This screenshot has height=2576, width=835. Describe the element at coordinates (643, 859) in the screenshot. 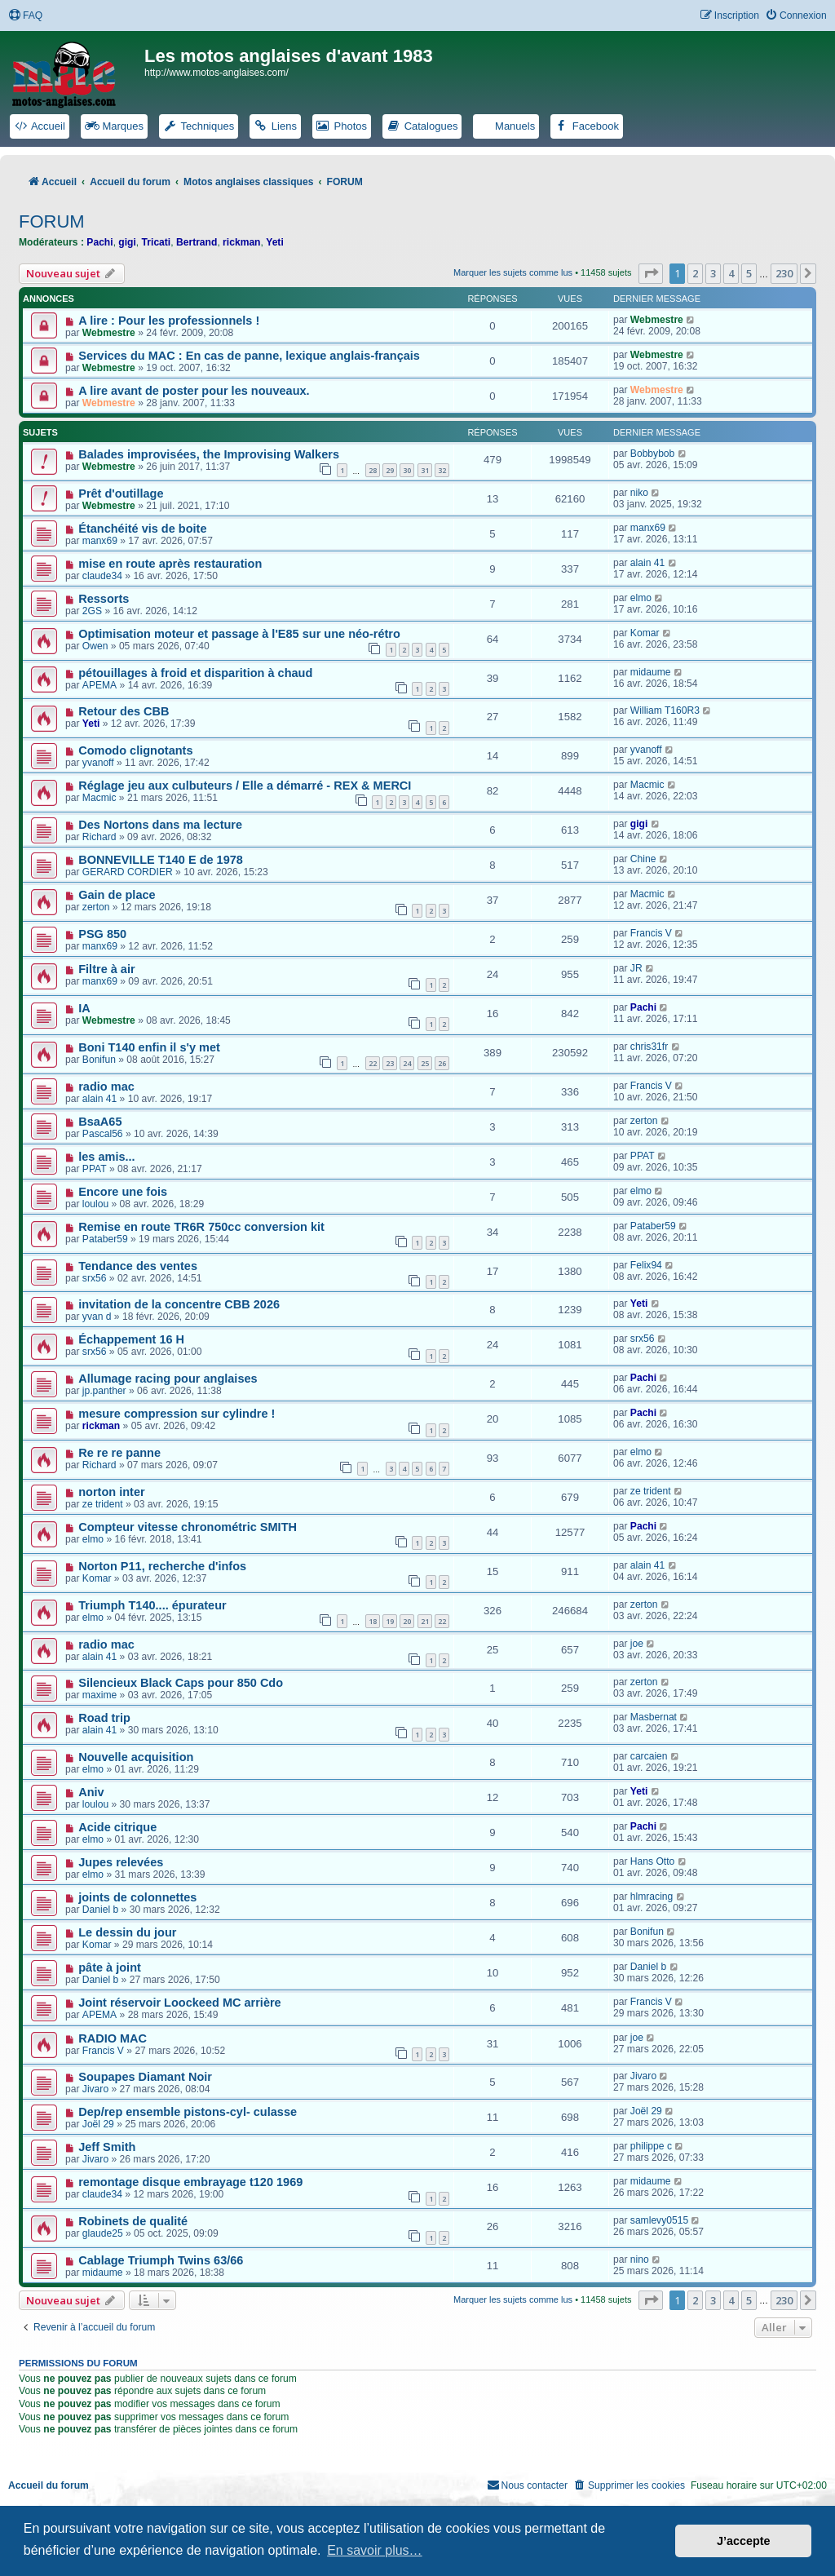

I see `Chine` at that location.